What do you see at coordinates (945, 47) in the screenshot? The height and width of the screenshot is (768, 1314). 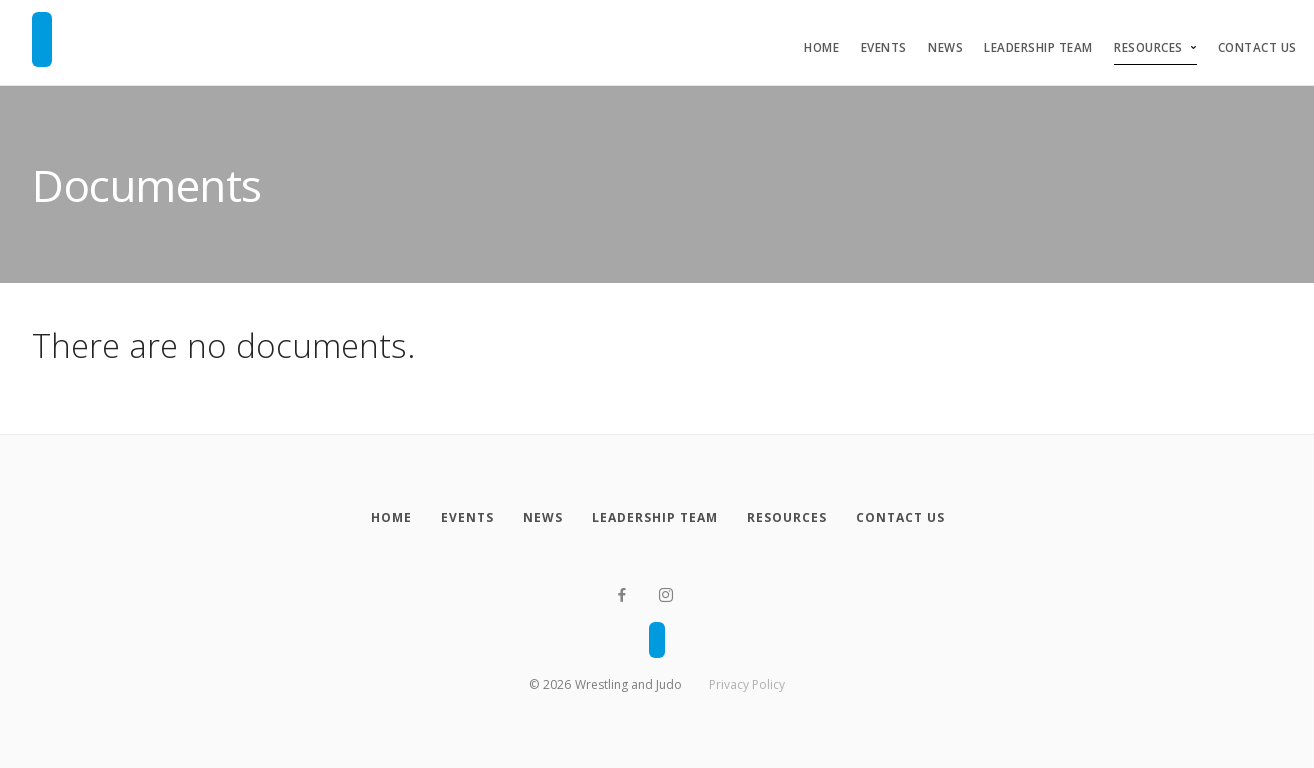 I see `News` at bounding box center [945, 47].